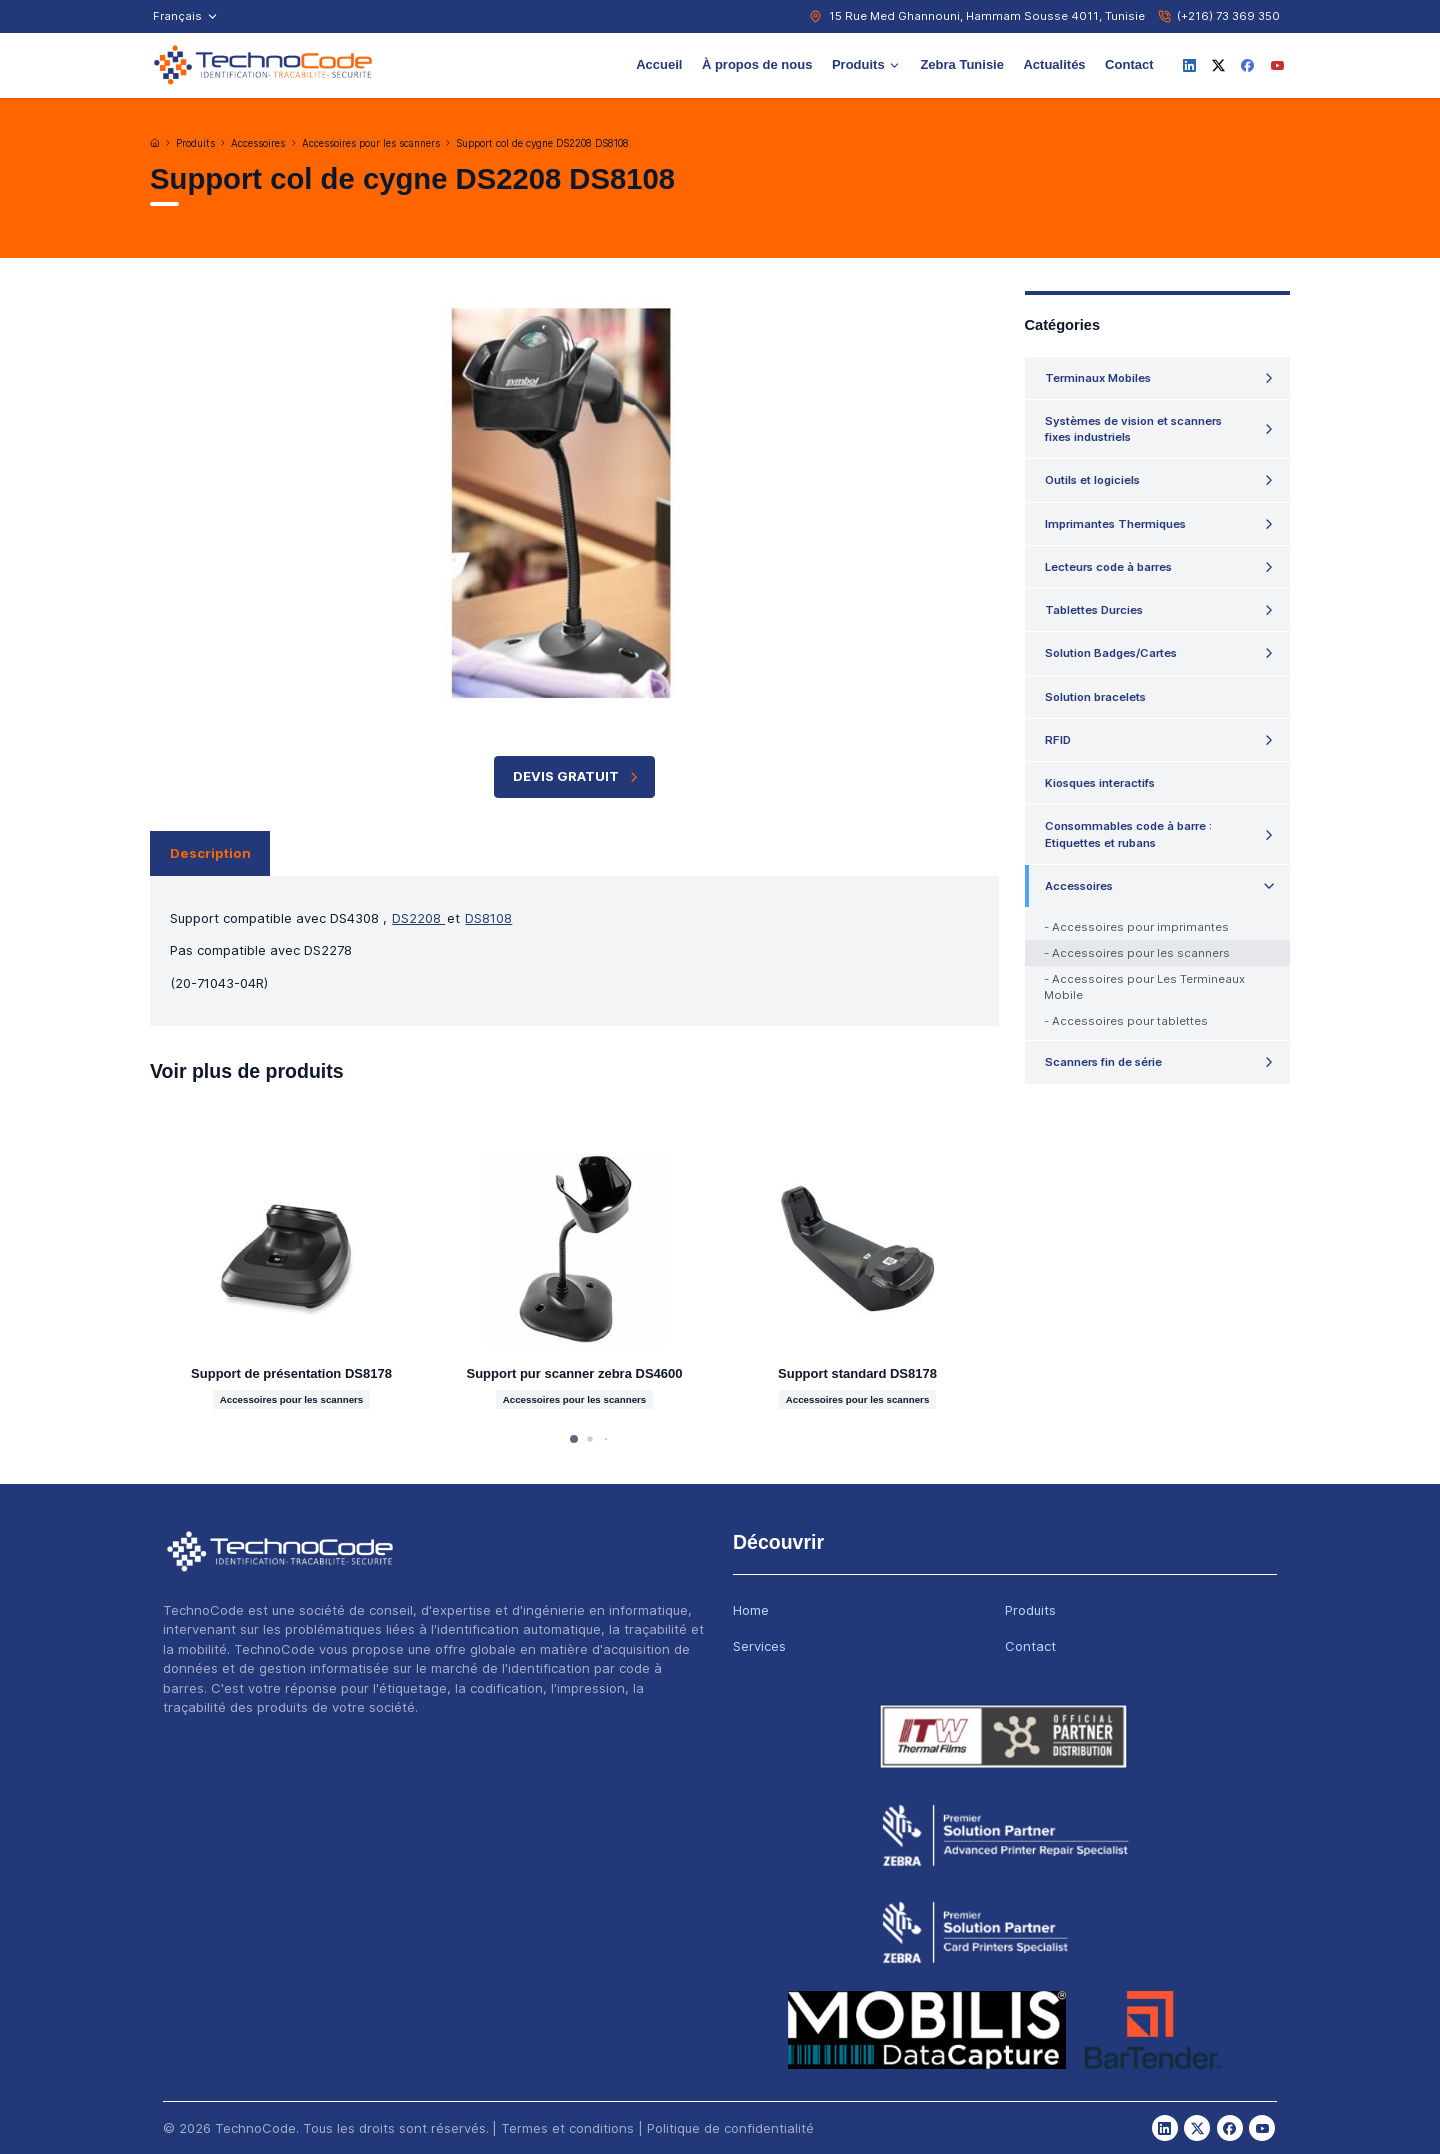 This screenshot has height=2154, width=1440. Describe the element at coordinates (418, 918) in the screenshot. I see `DS2208` at that location.